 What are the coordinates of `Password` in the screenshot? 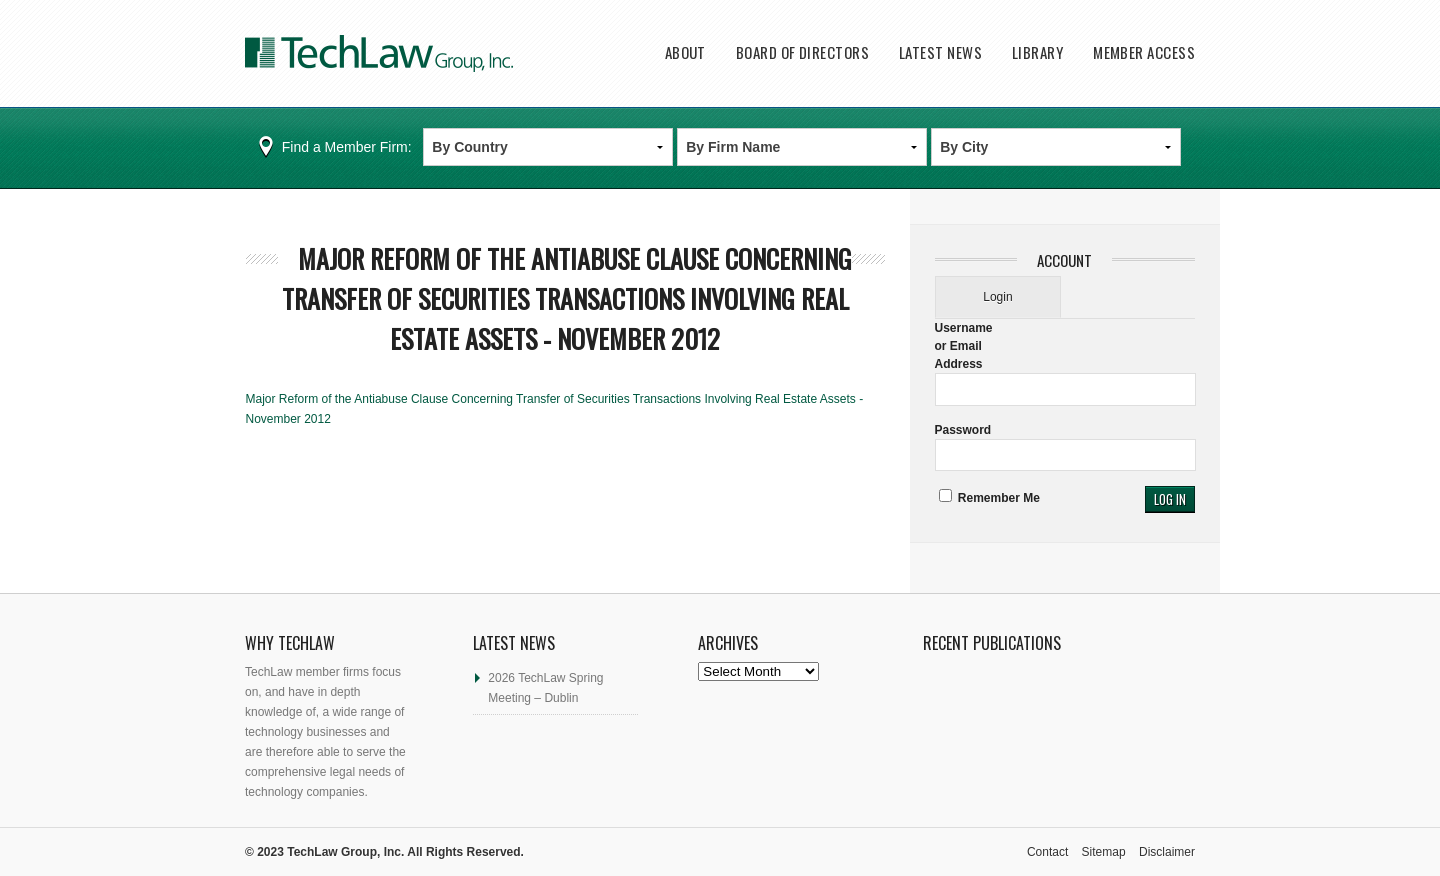 It's located at (963, 430).